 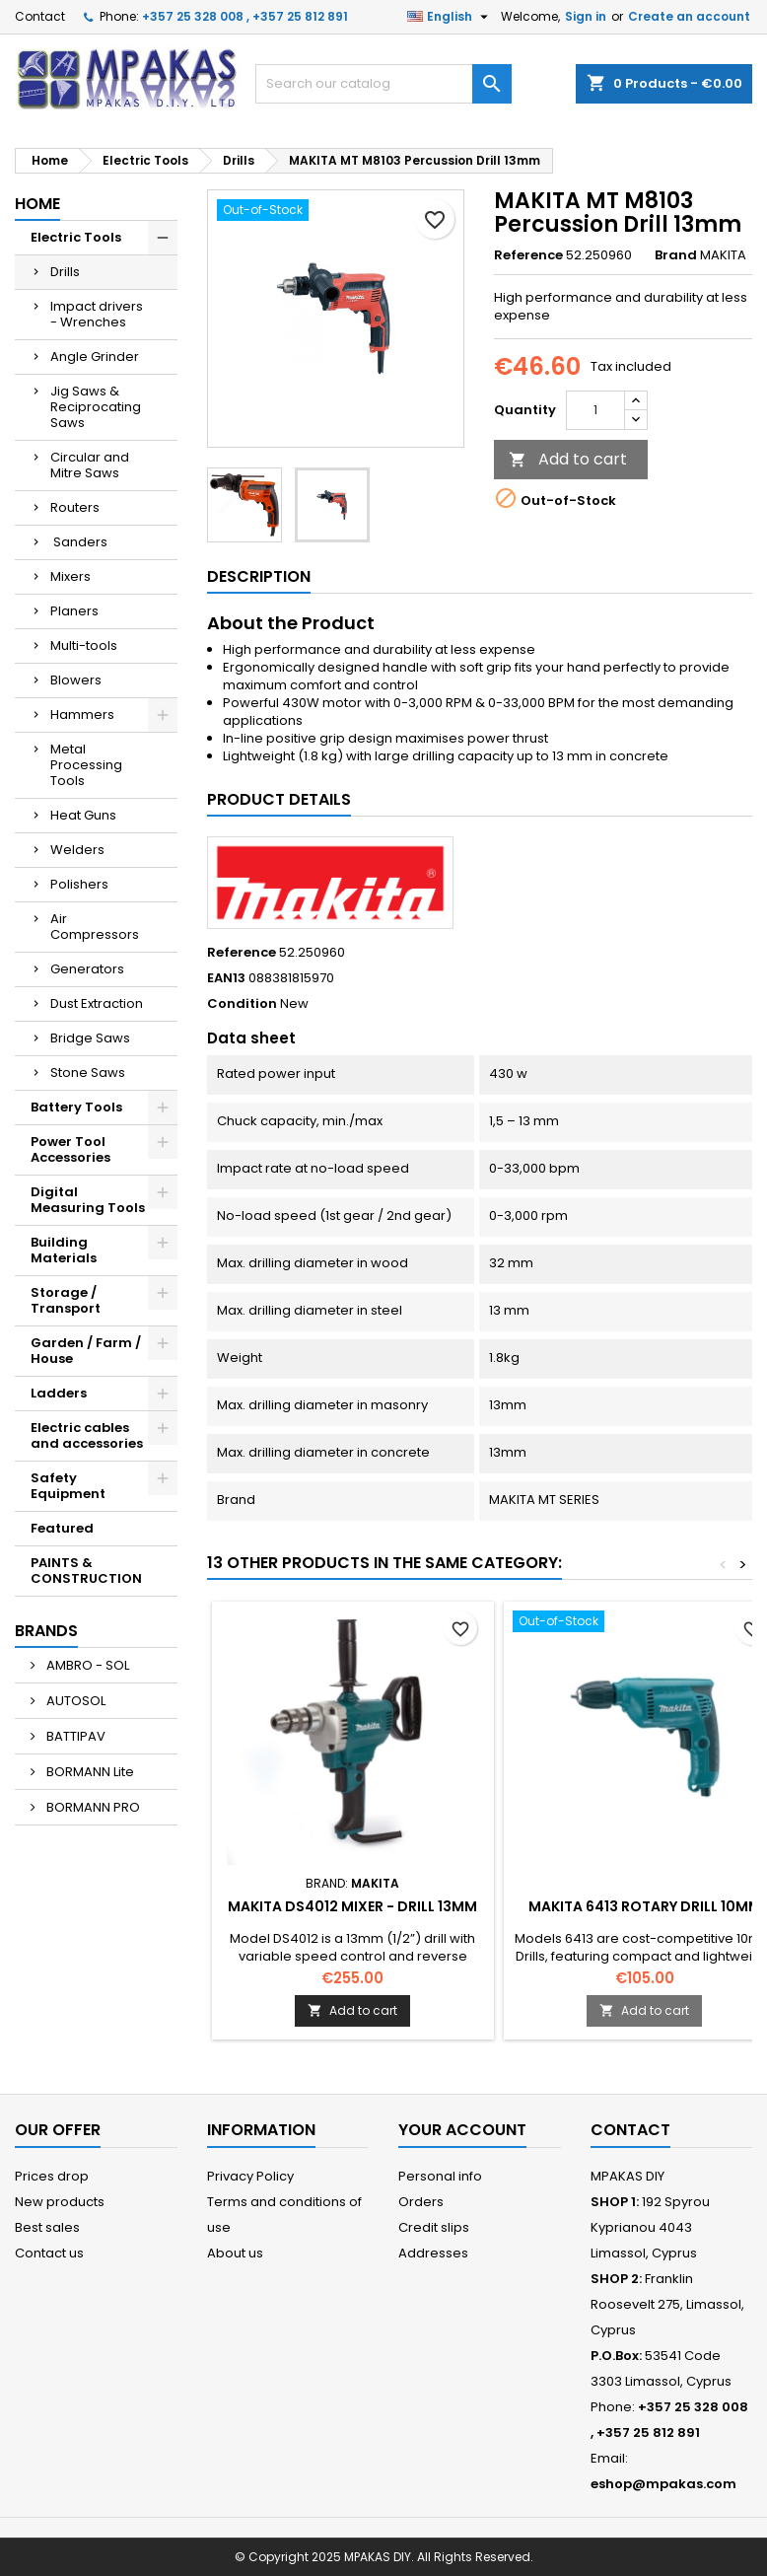 I want to click on Safety Equipment, so click(x=68, y=1485).